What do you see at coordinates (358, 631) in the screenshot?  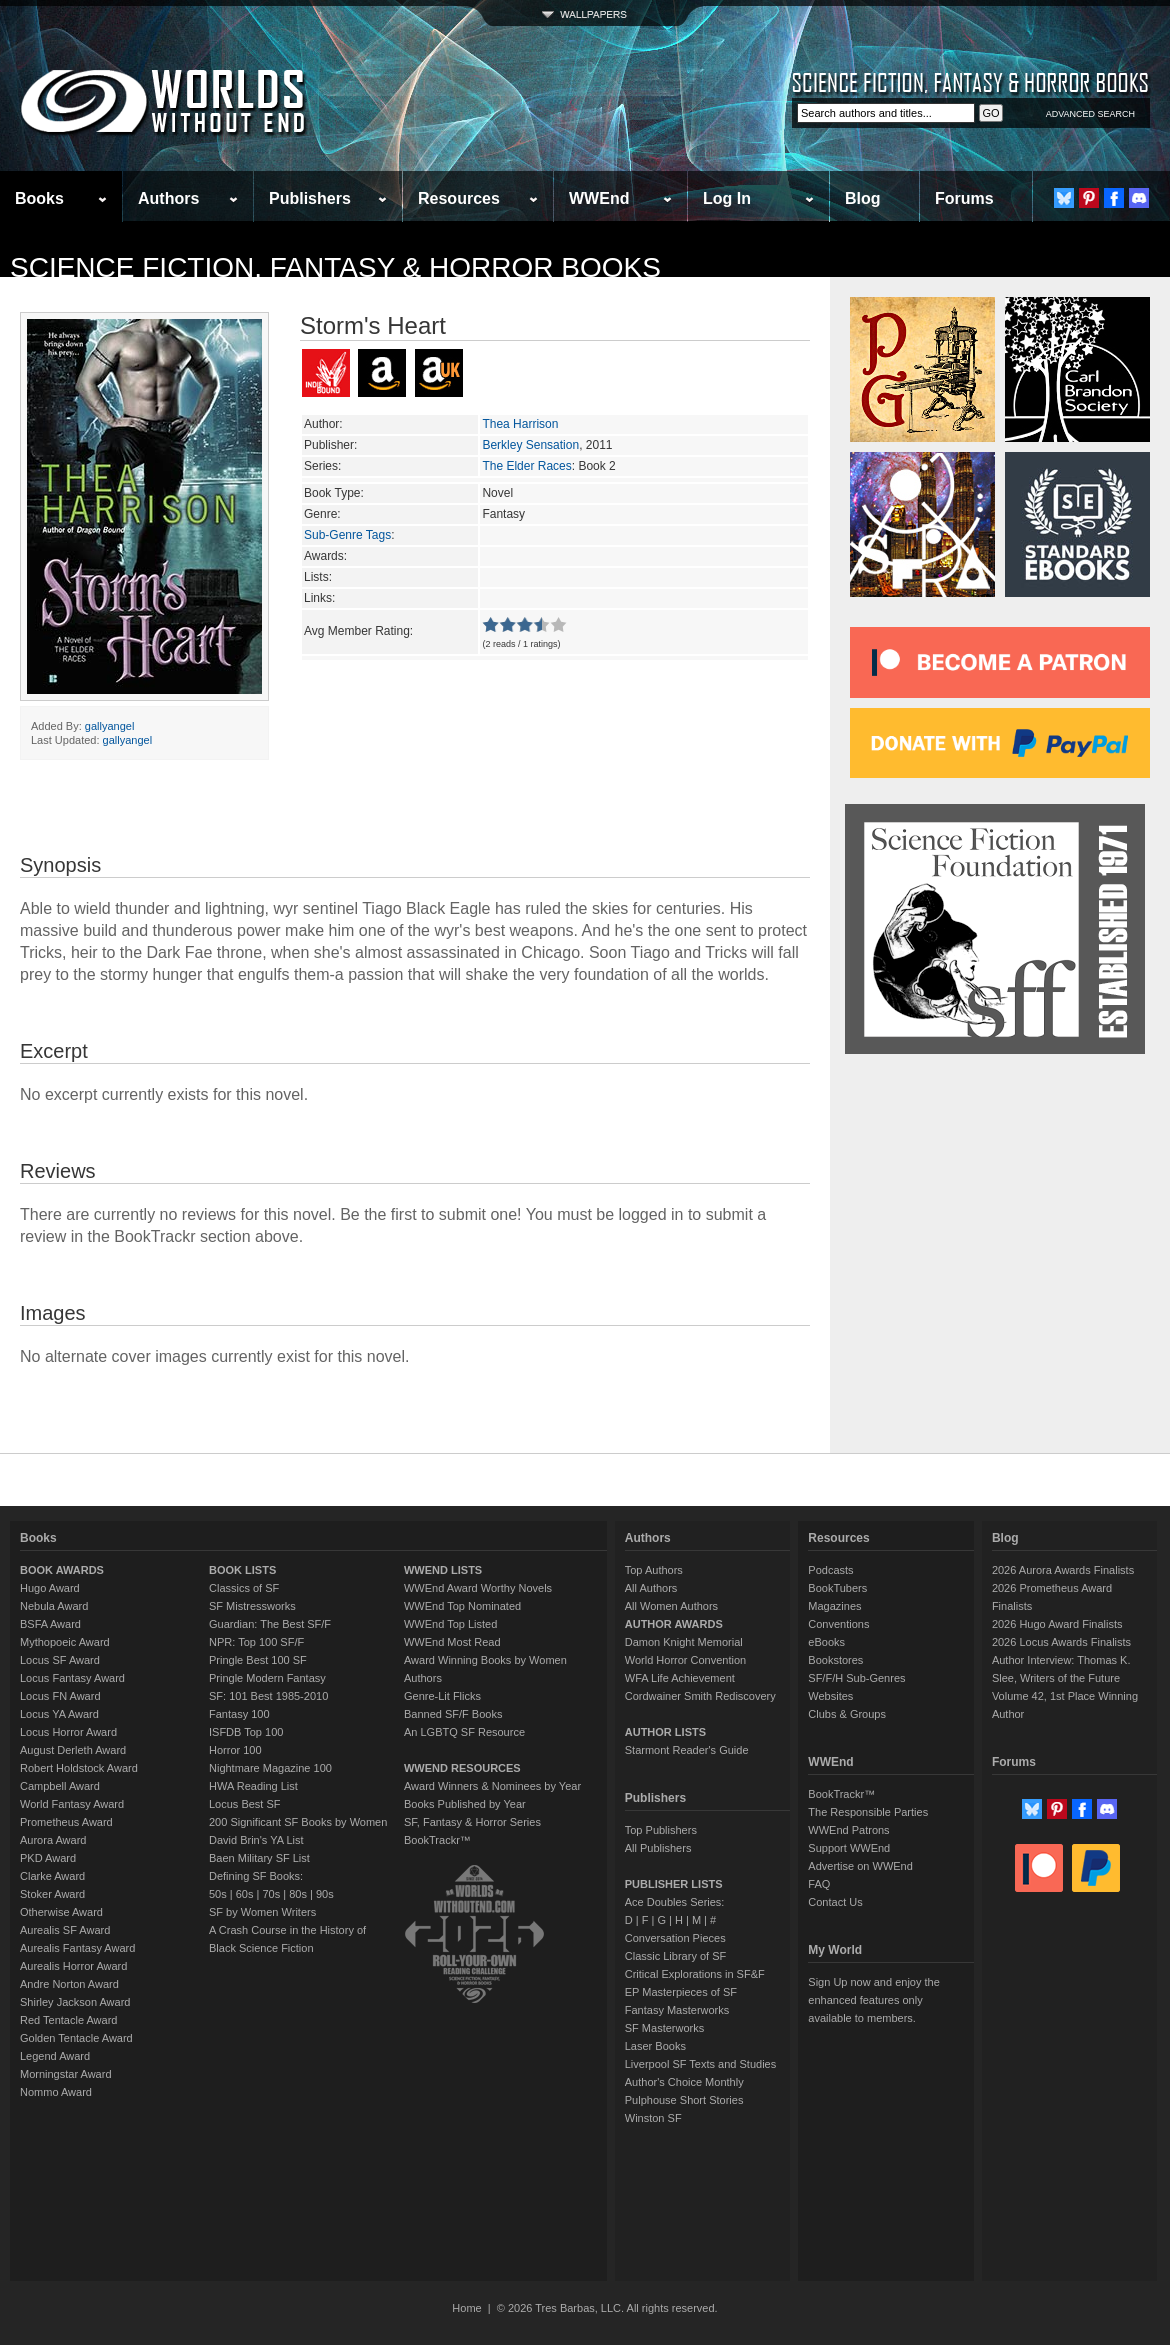 I see `Avg Member Rating:` at bounding box center [358, 631].